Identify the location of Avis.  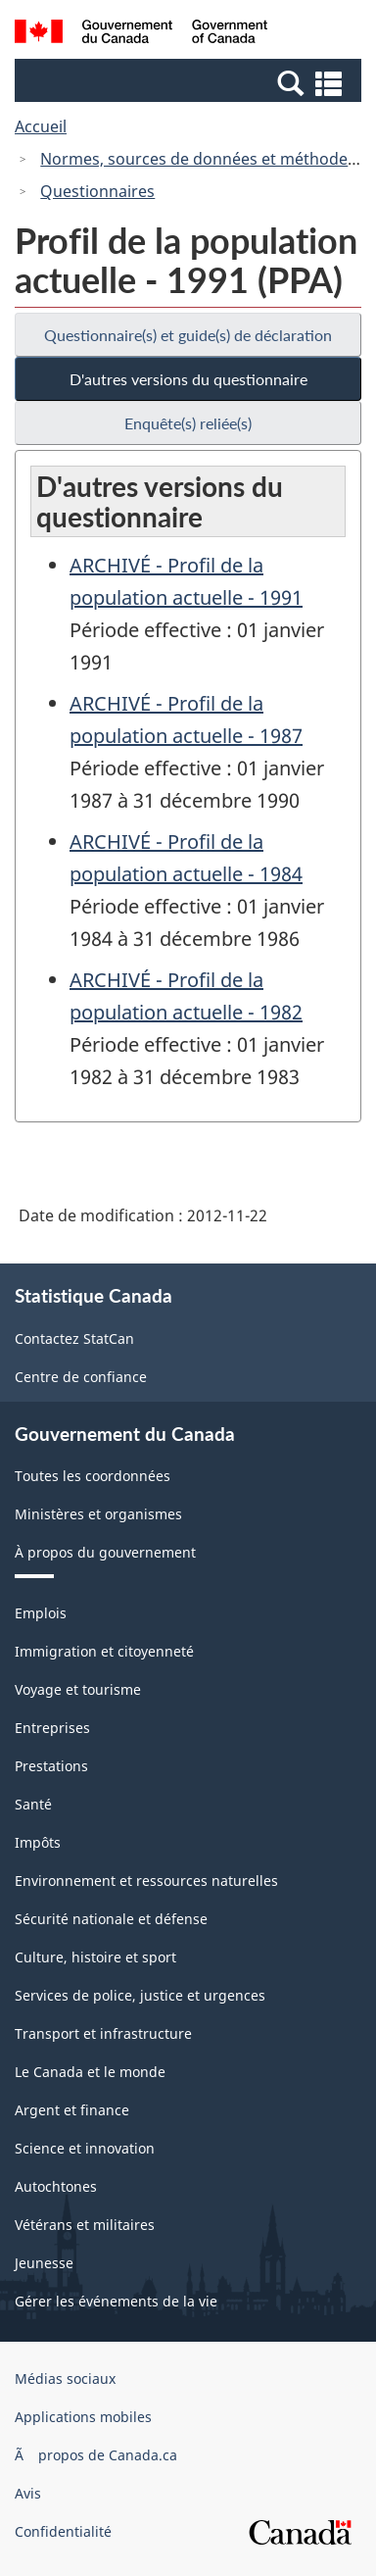
(28, 2493).